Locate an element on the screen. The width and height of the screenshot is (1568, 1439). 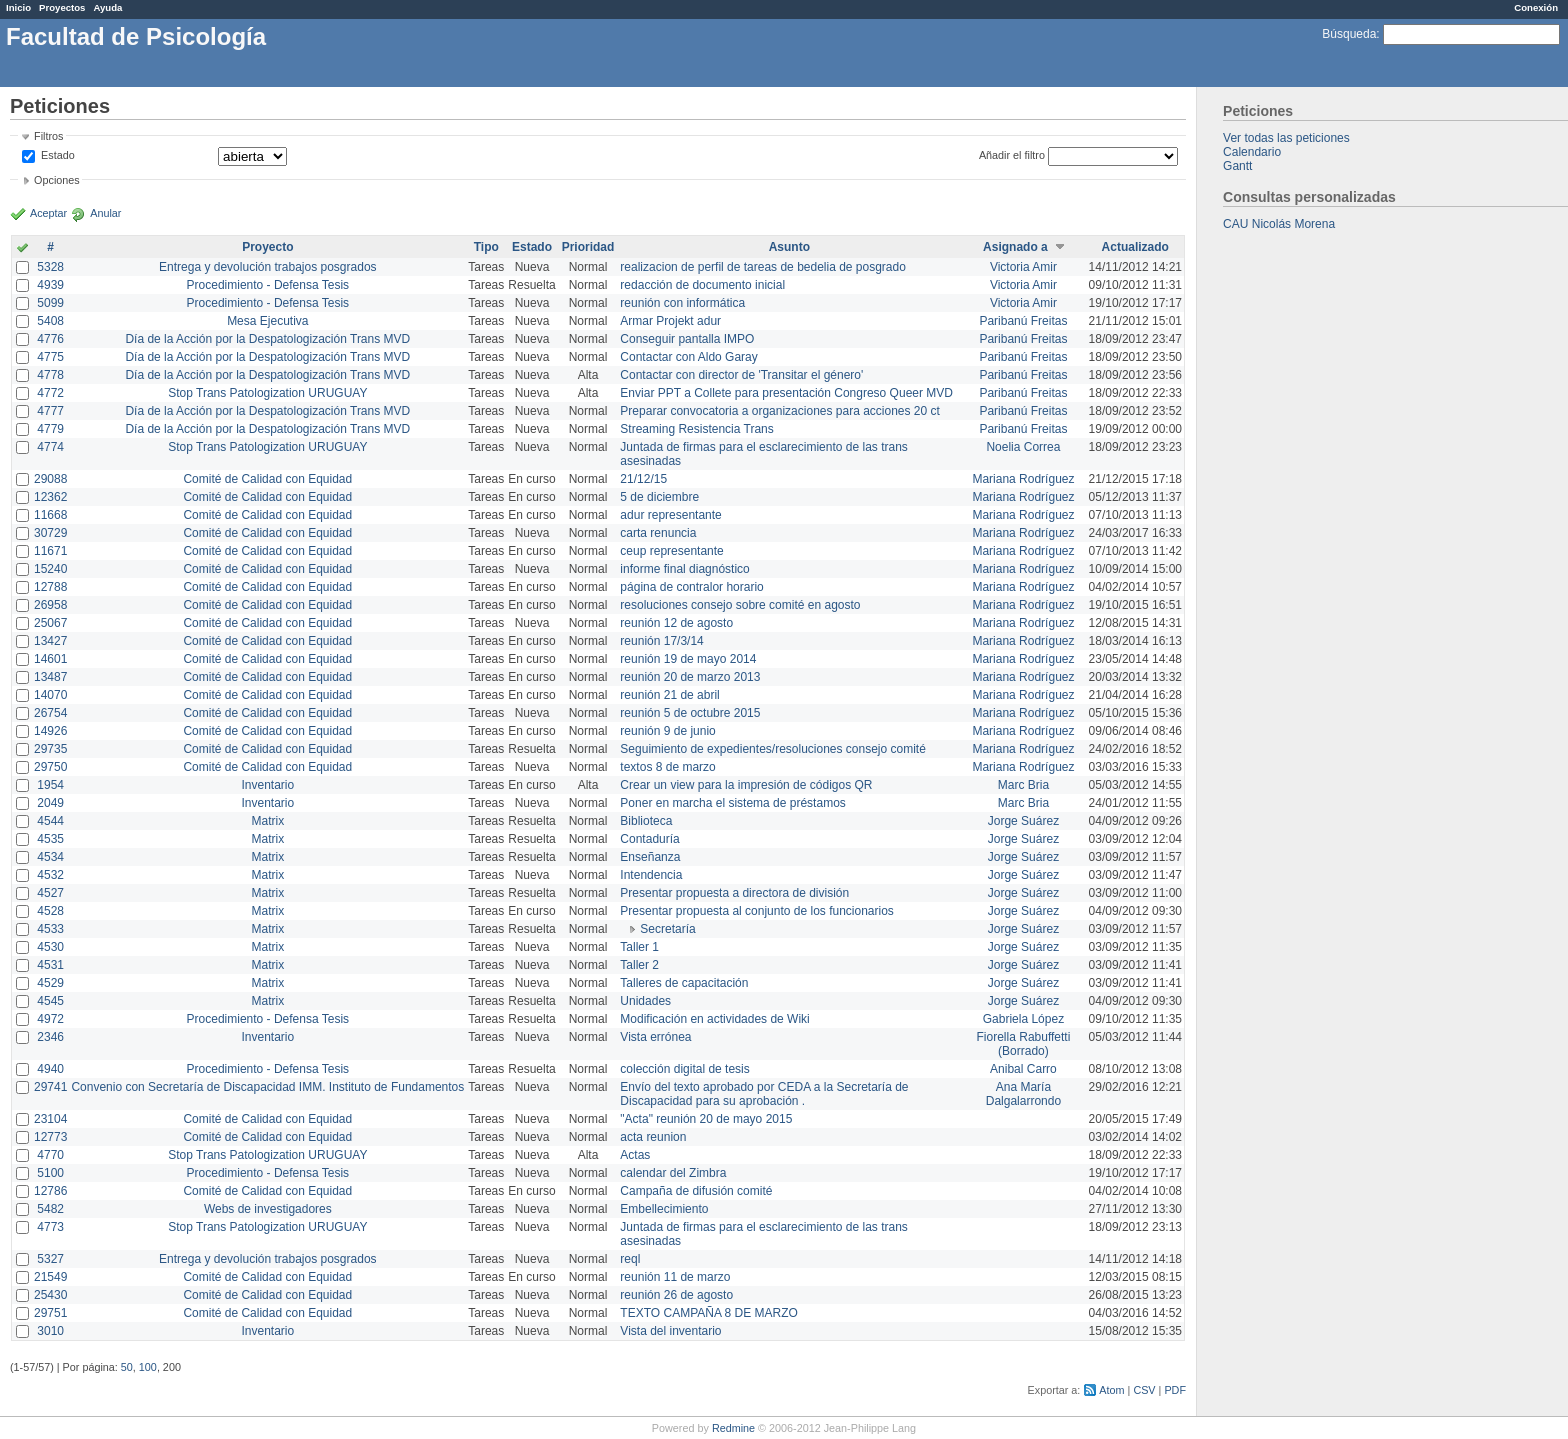
textos 8 de marzo is located at coordinates (667, 767).